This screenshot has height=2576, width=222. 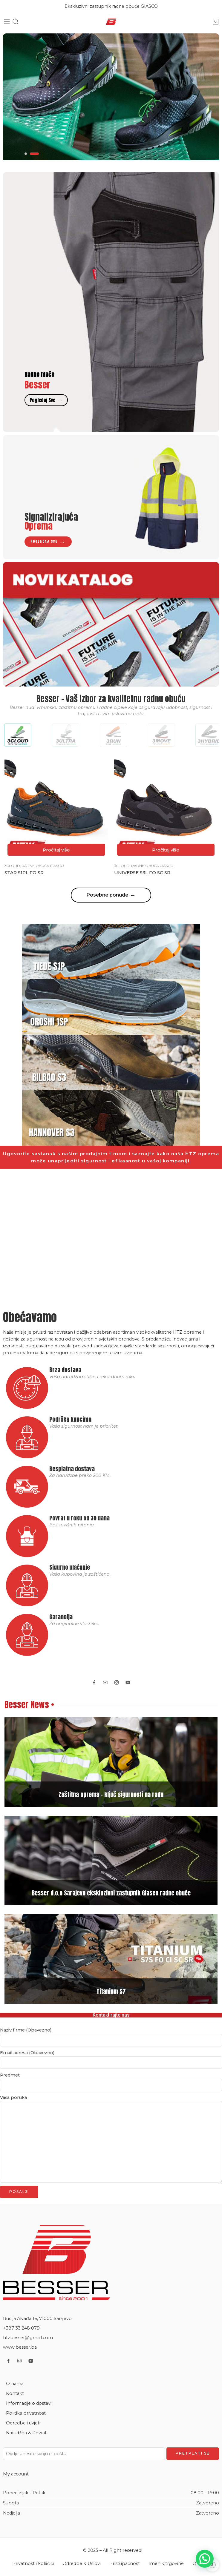 I want to click on Besser d.o.o Sarajevo ekskluzivni zastupnik Giasco radne obuće, so click(x=111, y=1893).